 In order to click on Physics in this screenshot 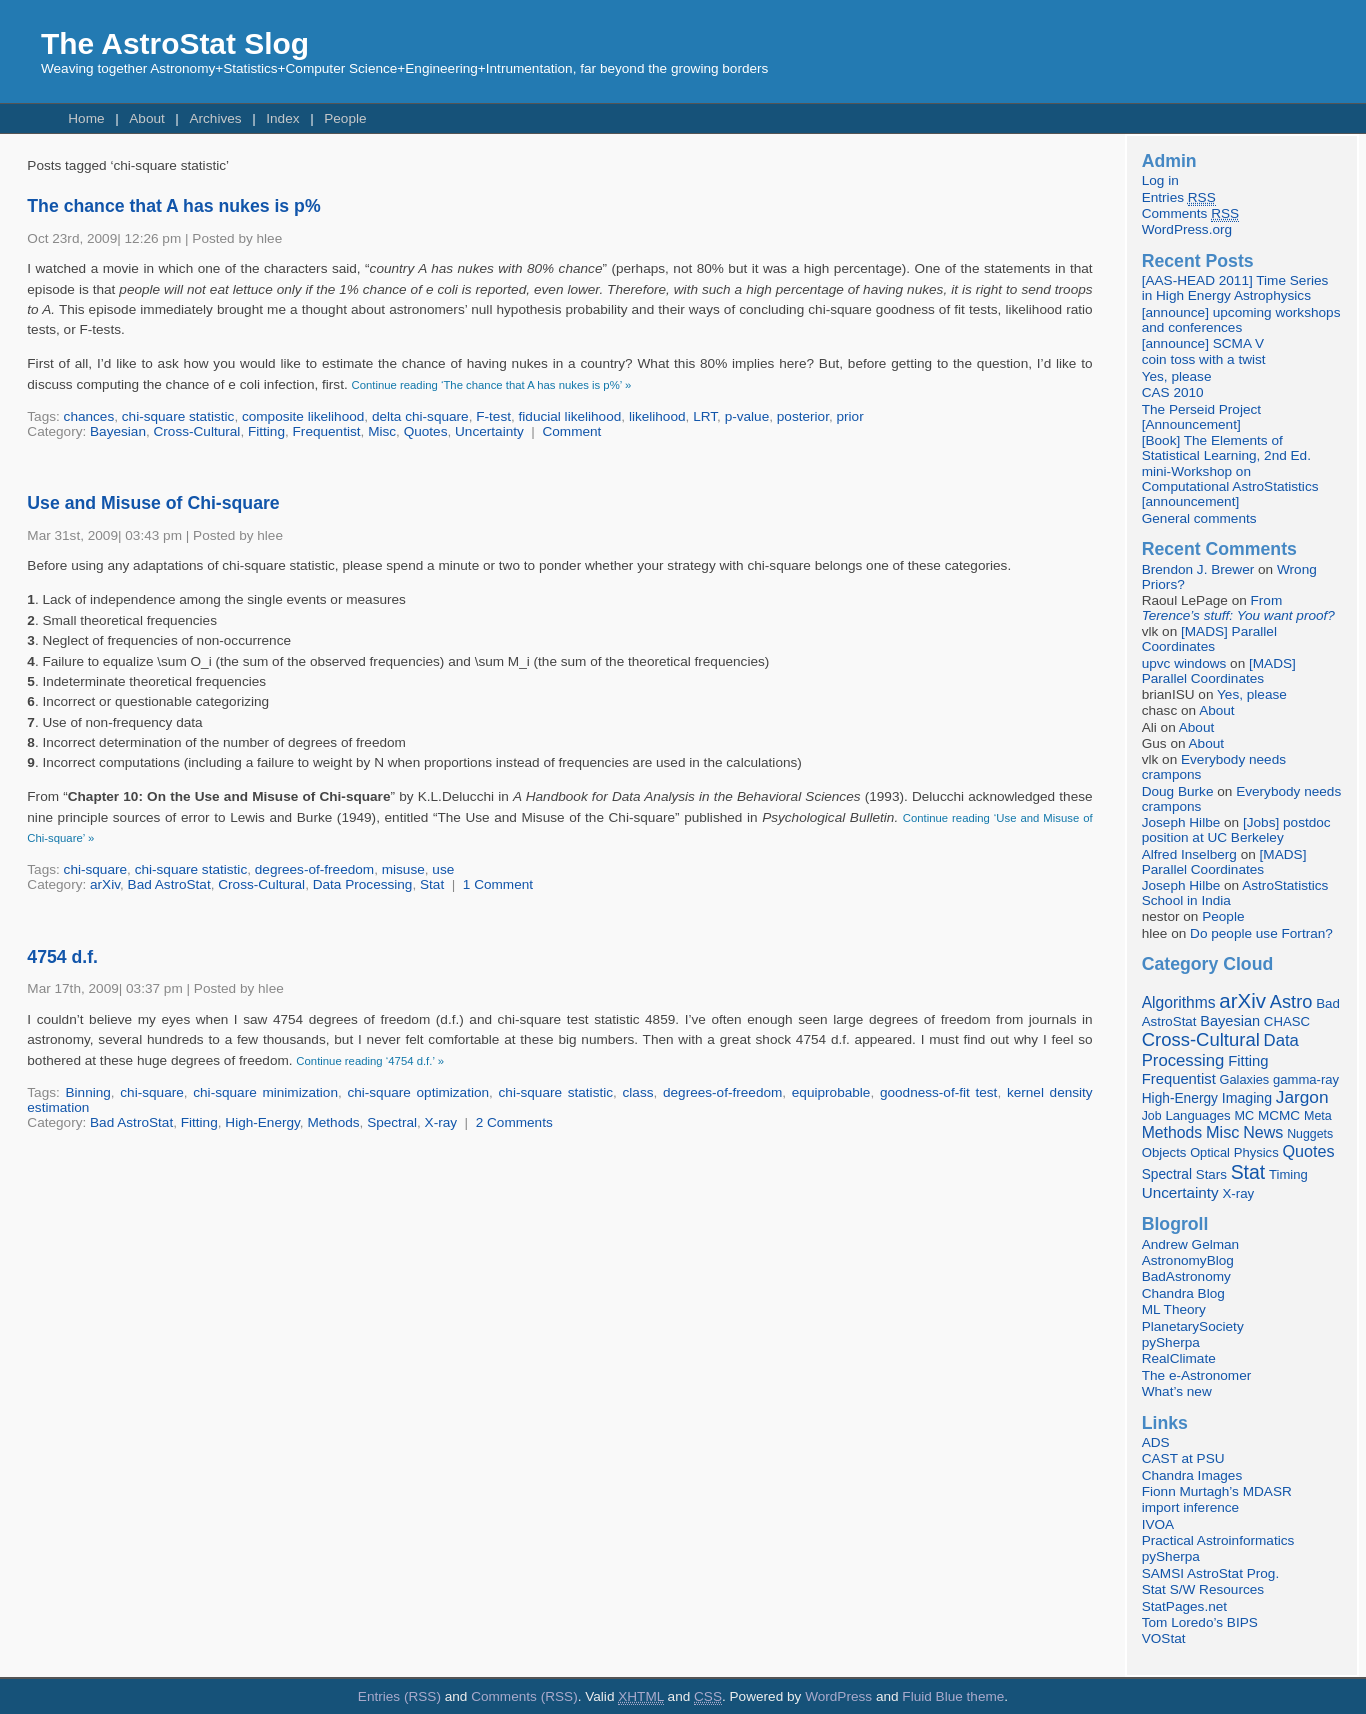, I will do `click(1256, 1152)`.